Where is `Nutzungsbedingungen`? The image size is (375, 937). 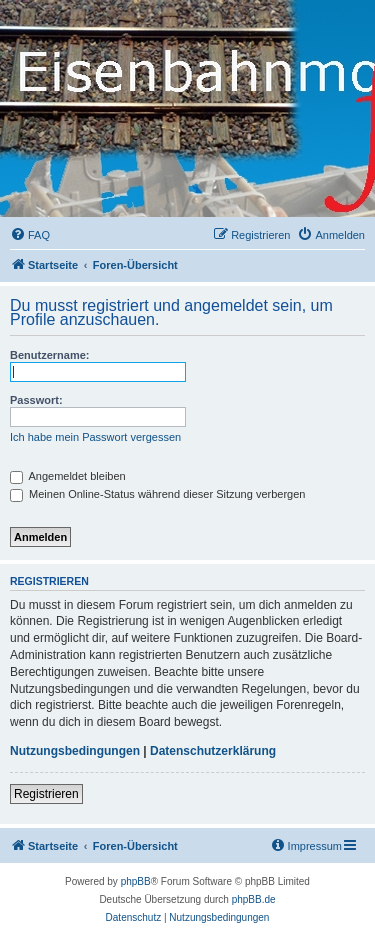
Nutzungsbedingungen is located at coordinates (75, 751).